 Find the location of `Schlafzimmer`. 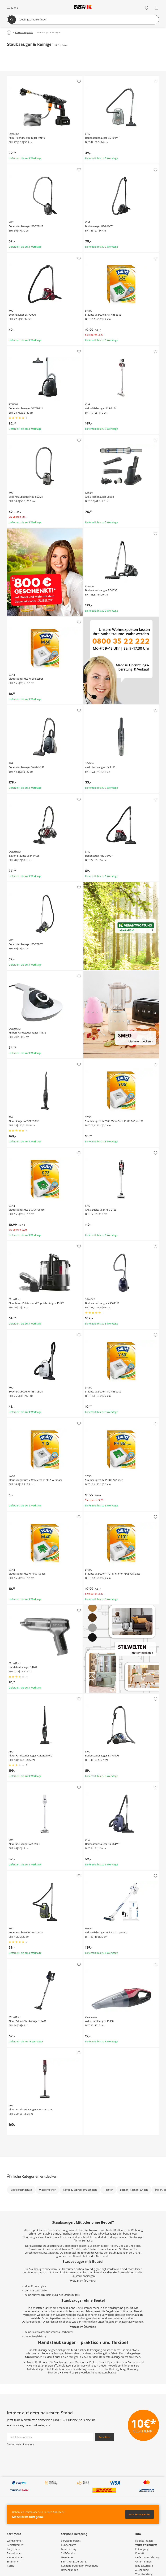

Schlafzimmer is located at coordinates (15, 2545).